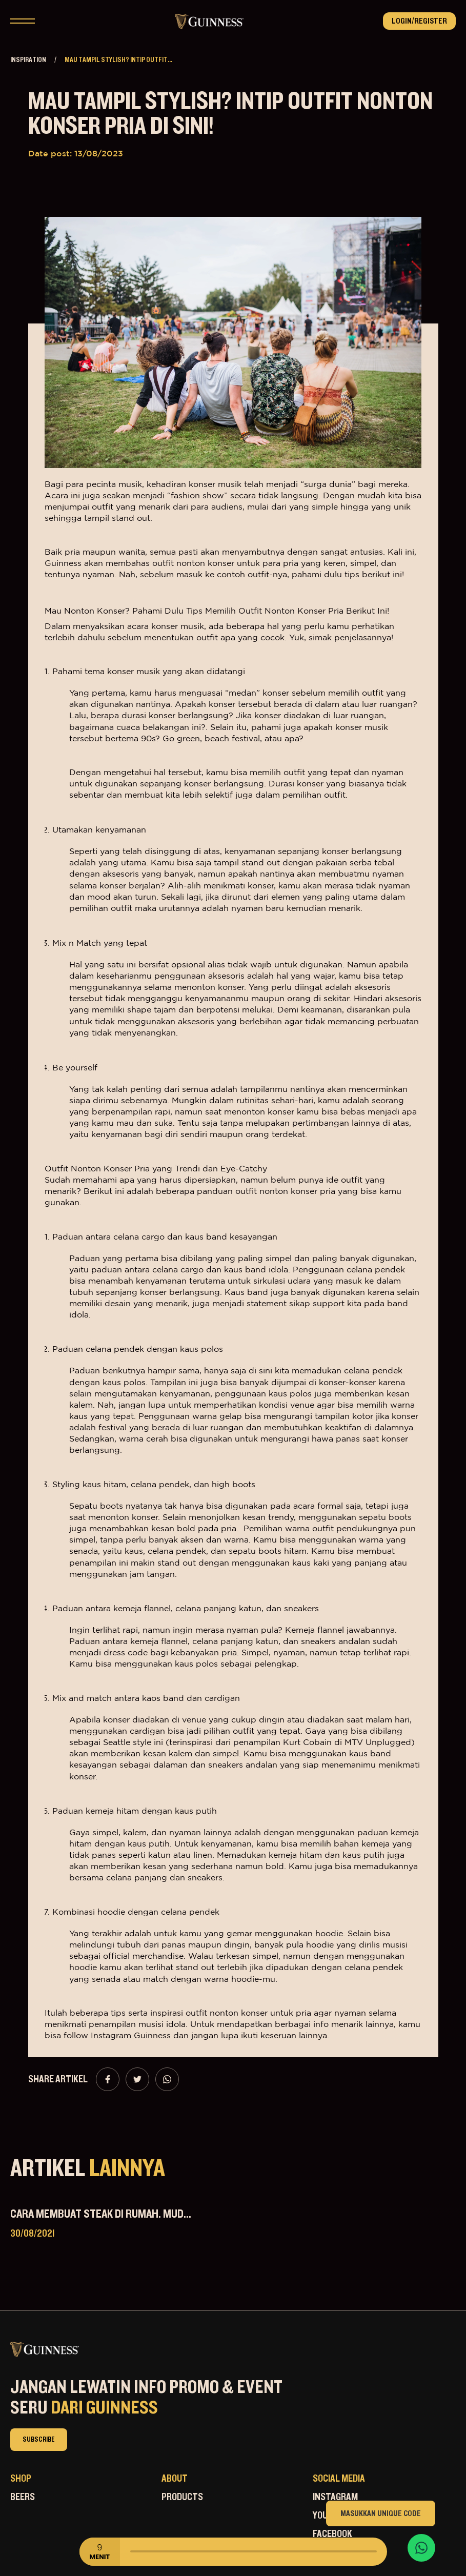  What do you see at coordinates (182, 2497) in the screenshot?
I see `Products` at bounding box center [182, 2497].